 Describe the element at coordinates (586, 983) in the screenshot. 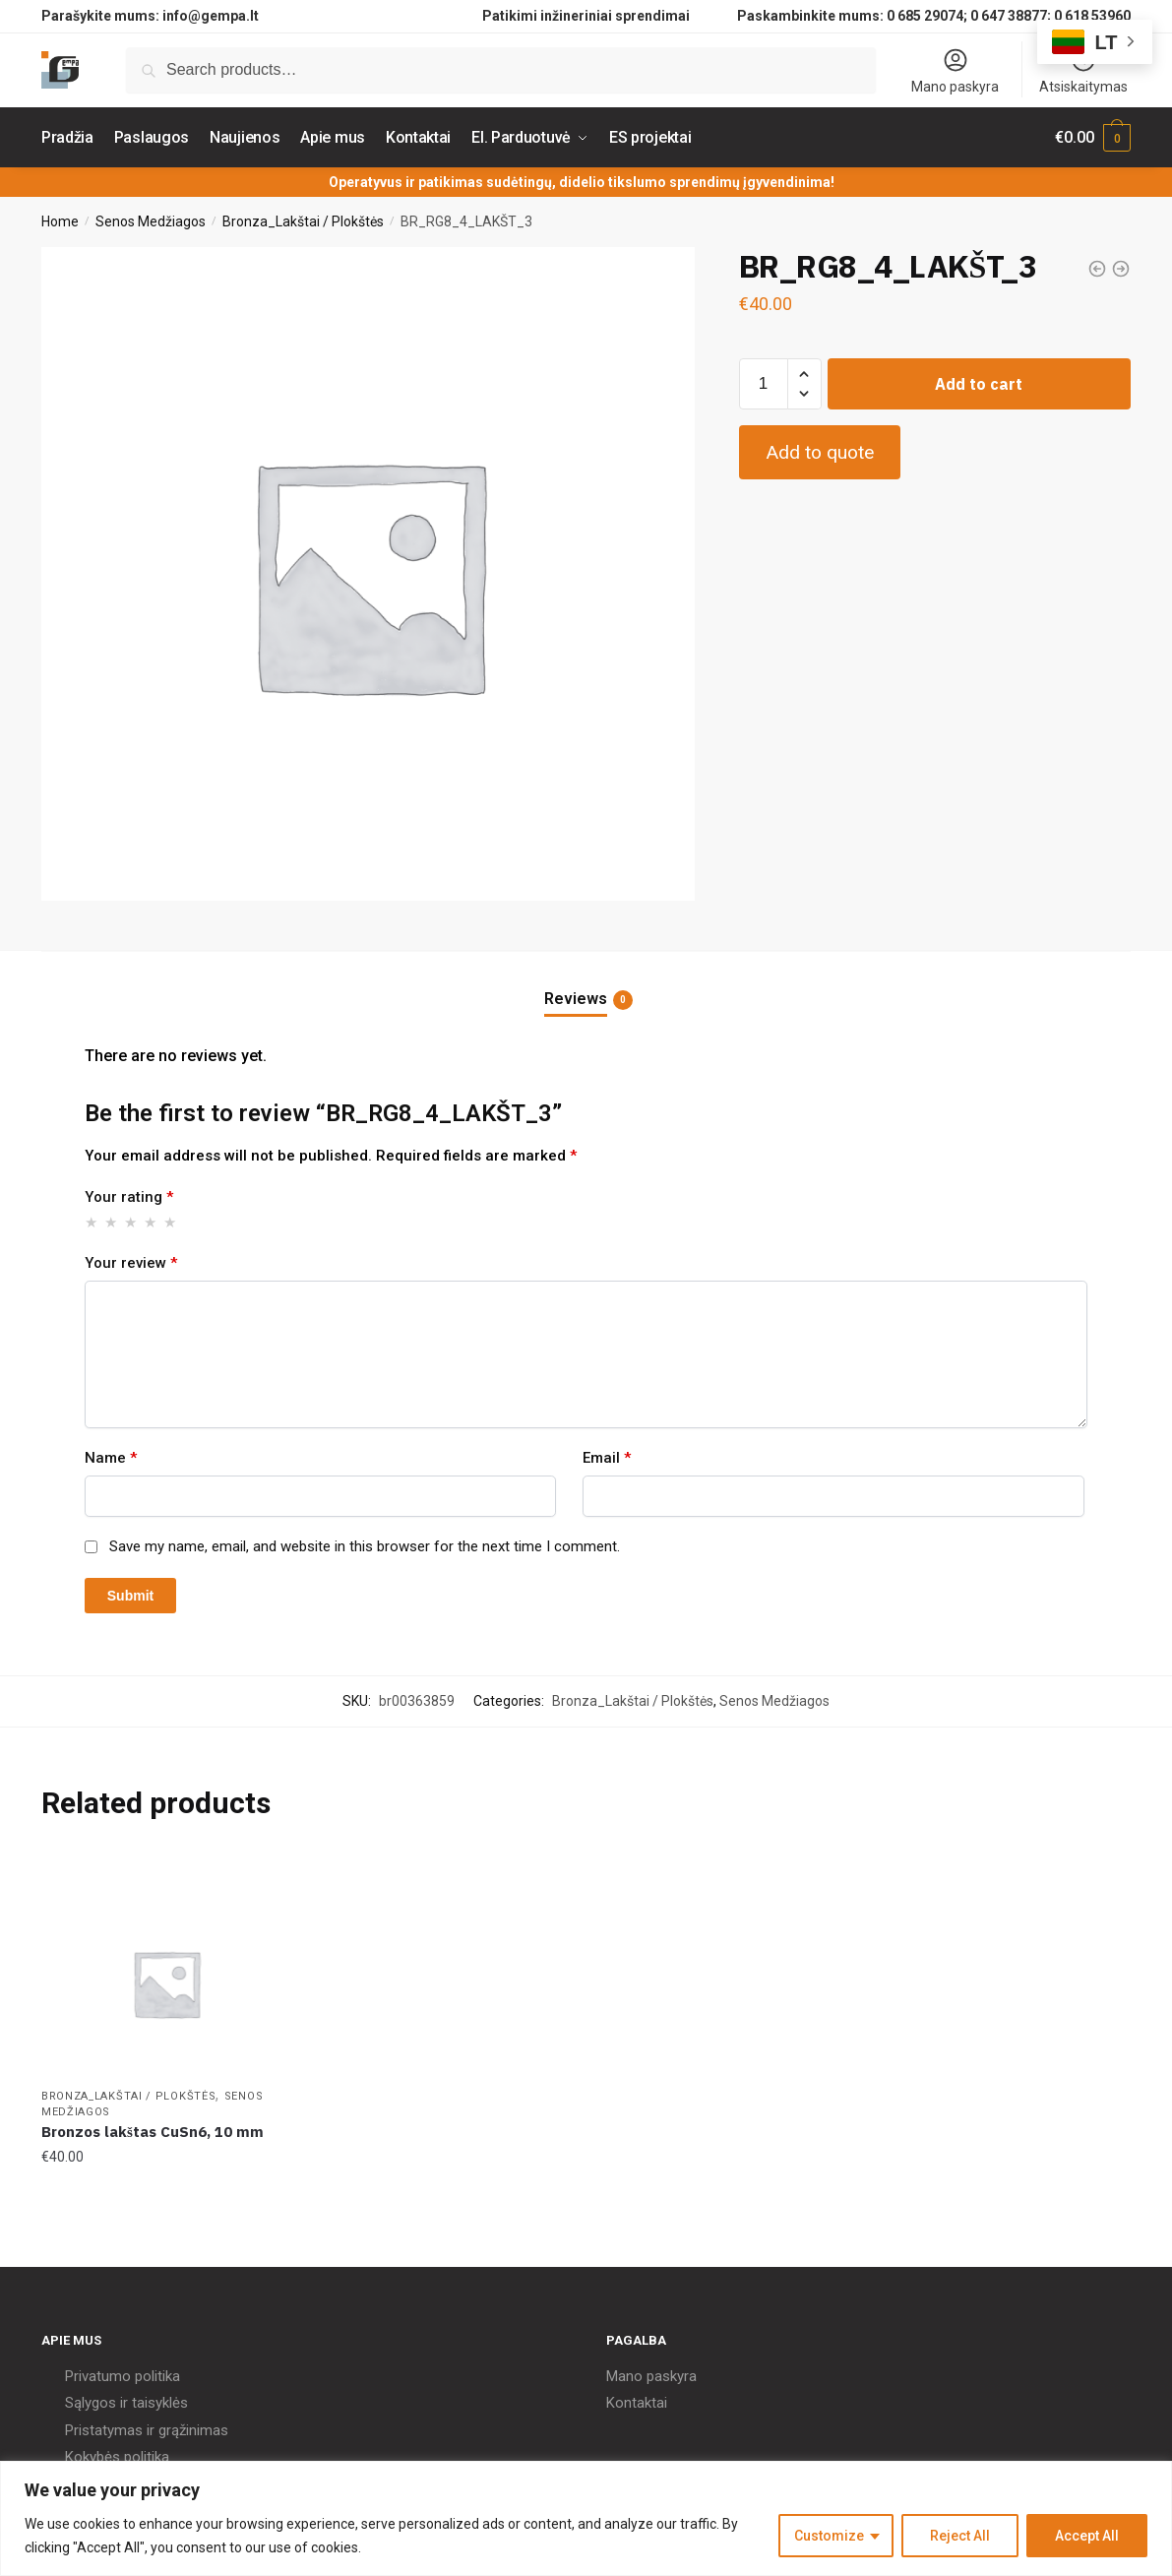

I see `[tab]` at that location.